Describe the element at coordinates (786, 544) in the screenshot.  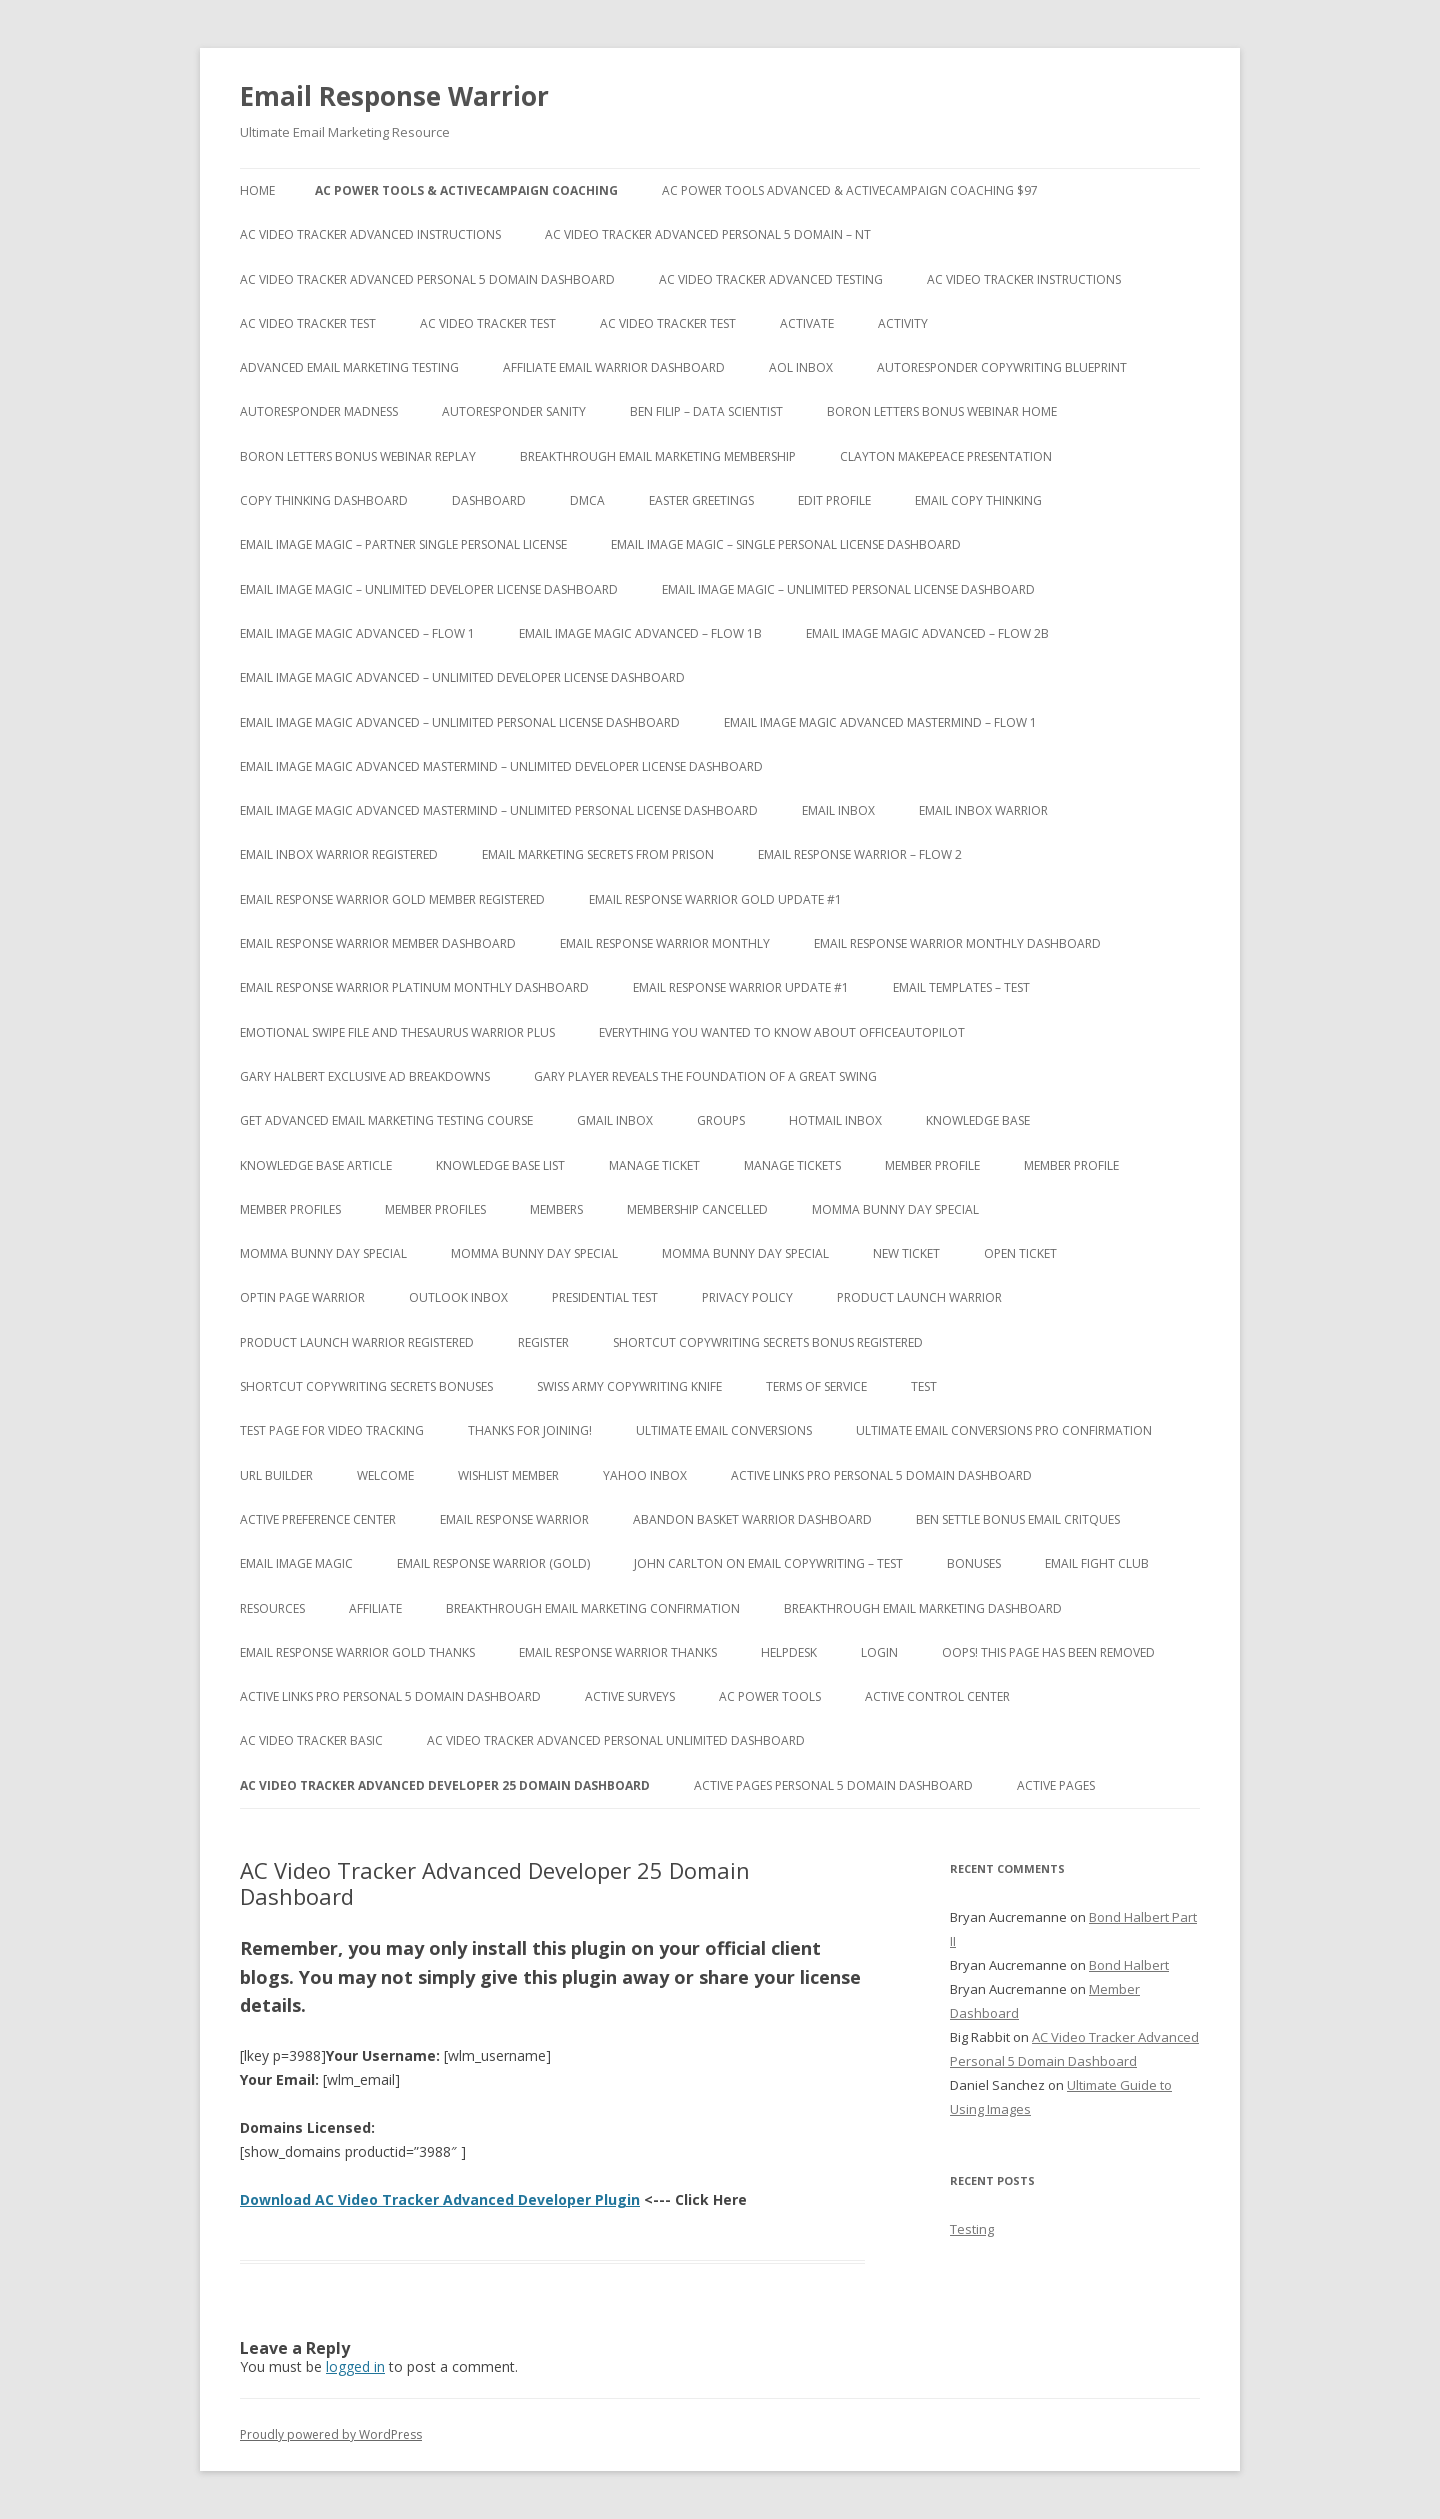
I see `Email Image Magic – Single Personal License Dashboard` at that location.